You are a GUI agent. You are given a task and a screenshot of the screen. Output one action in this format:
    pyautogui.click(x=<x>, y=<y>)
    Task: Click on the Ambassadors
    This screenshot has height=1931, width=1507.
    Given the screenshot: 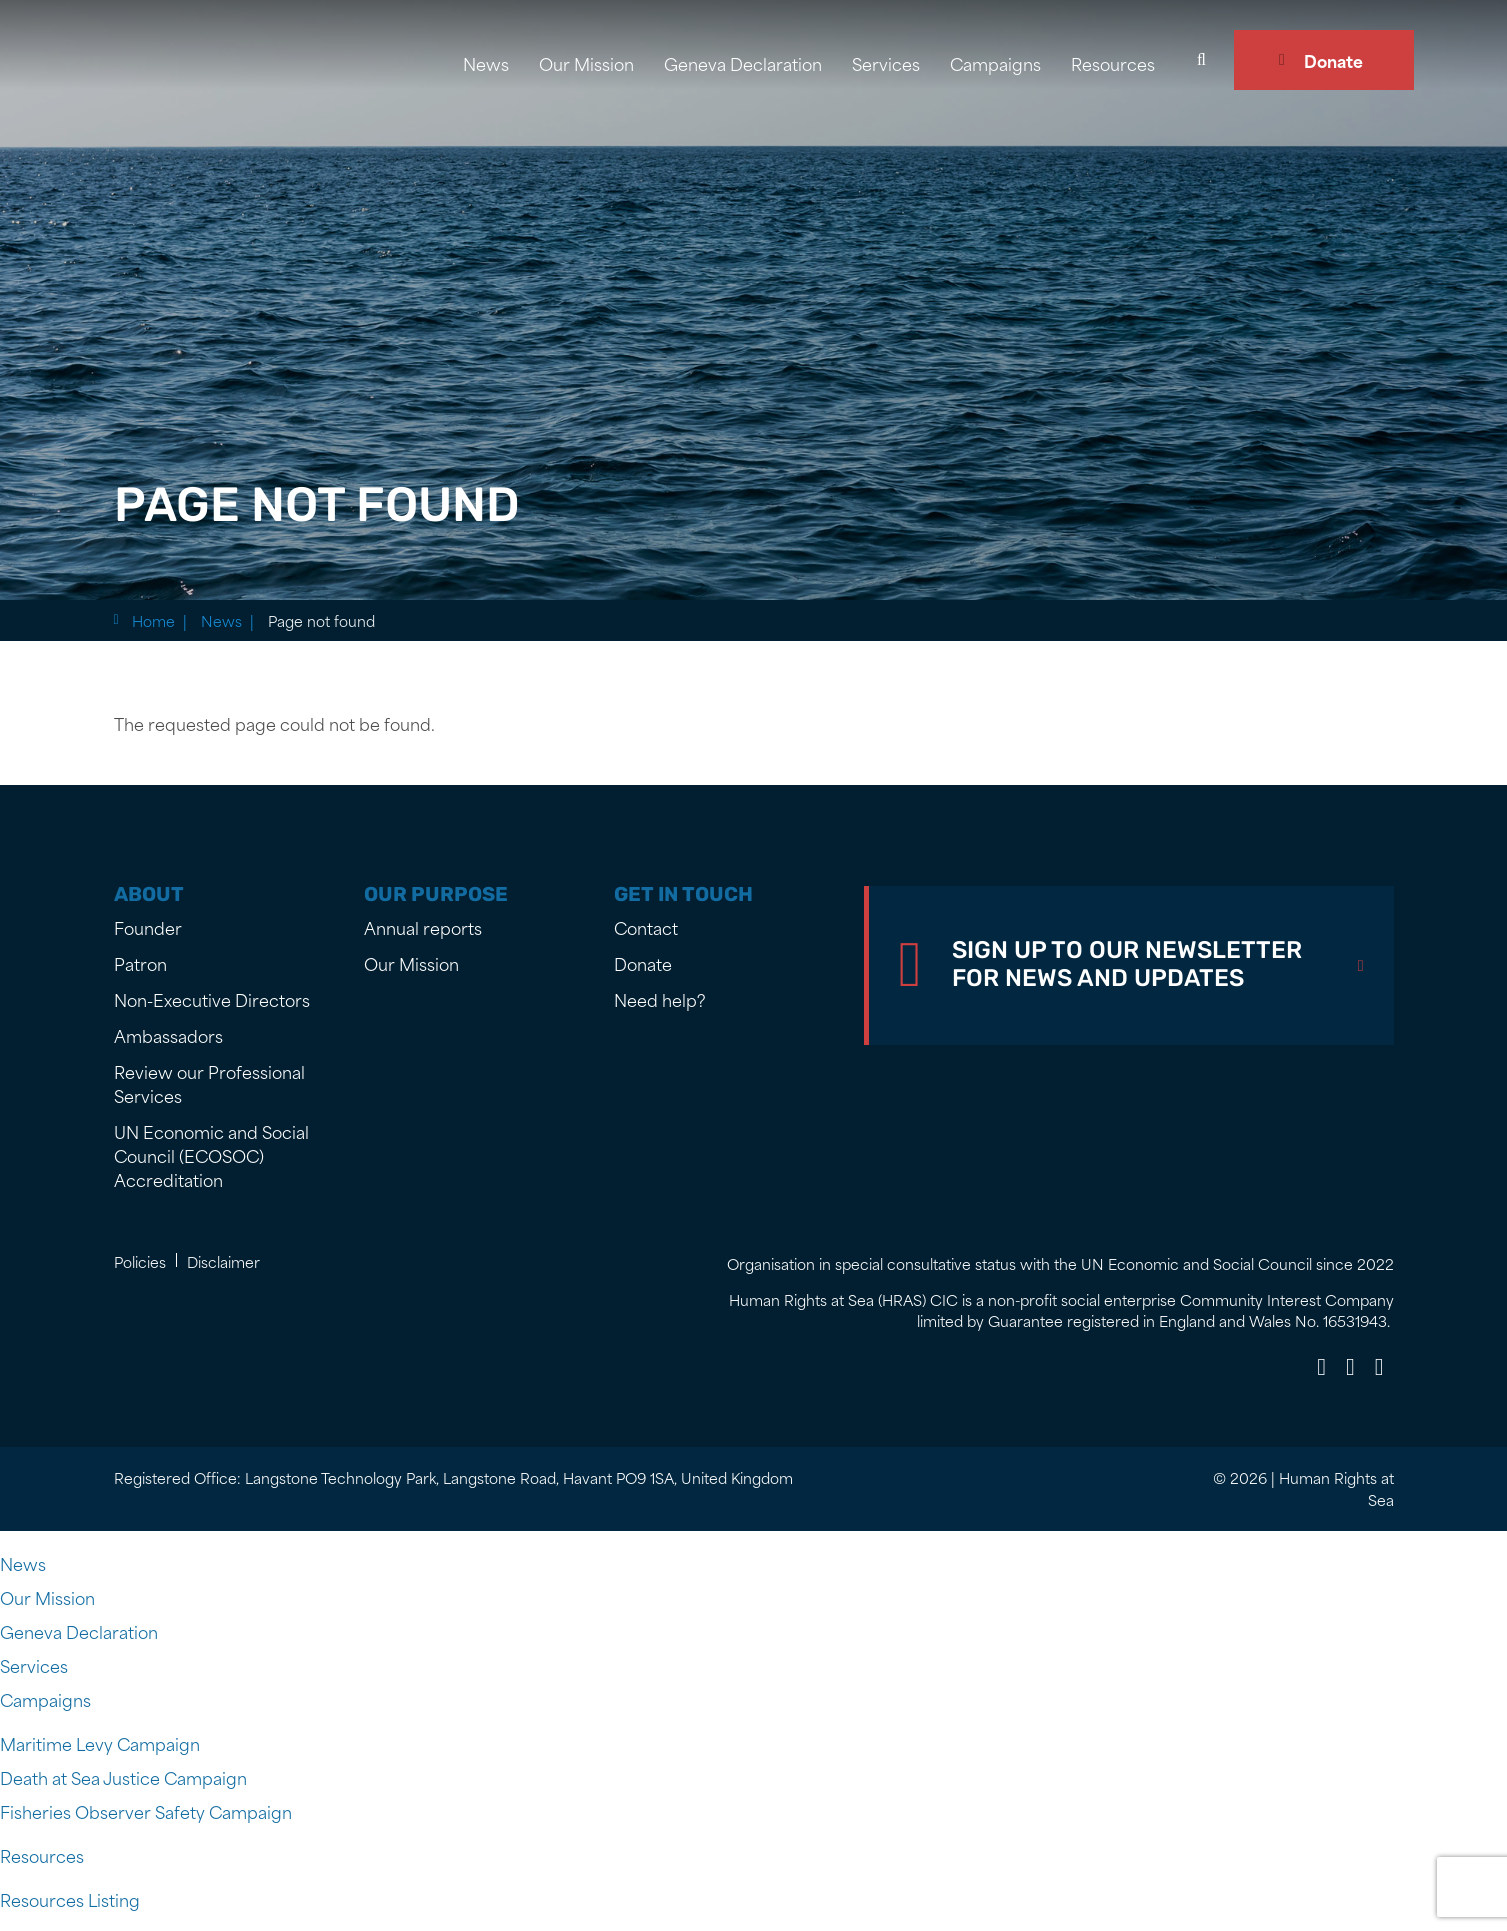 What is the action you would take?
    pyautogui.click(x=168, y=1035)
    